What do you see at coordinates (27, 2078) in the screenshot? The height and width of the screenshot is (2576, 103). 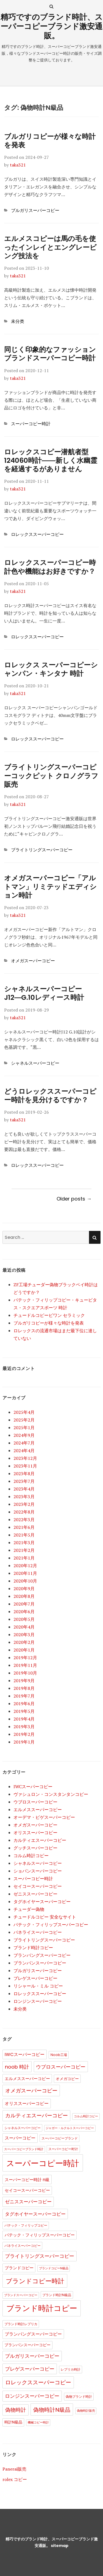 I see `エルメススーパーコピー [エルメススーパーコピー (4個の項目)]` at bounding box center [27, 2078].